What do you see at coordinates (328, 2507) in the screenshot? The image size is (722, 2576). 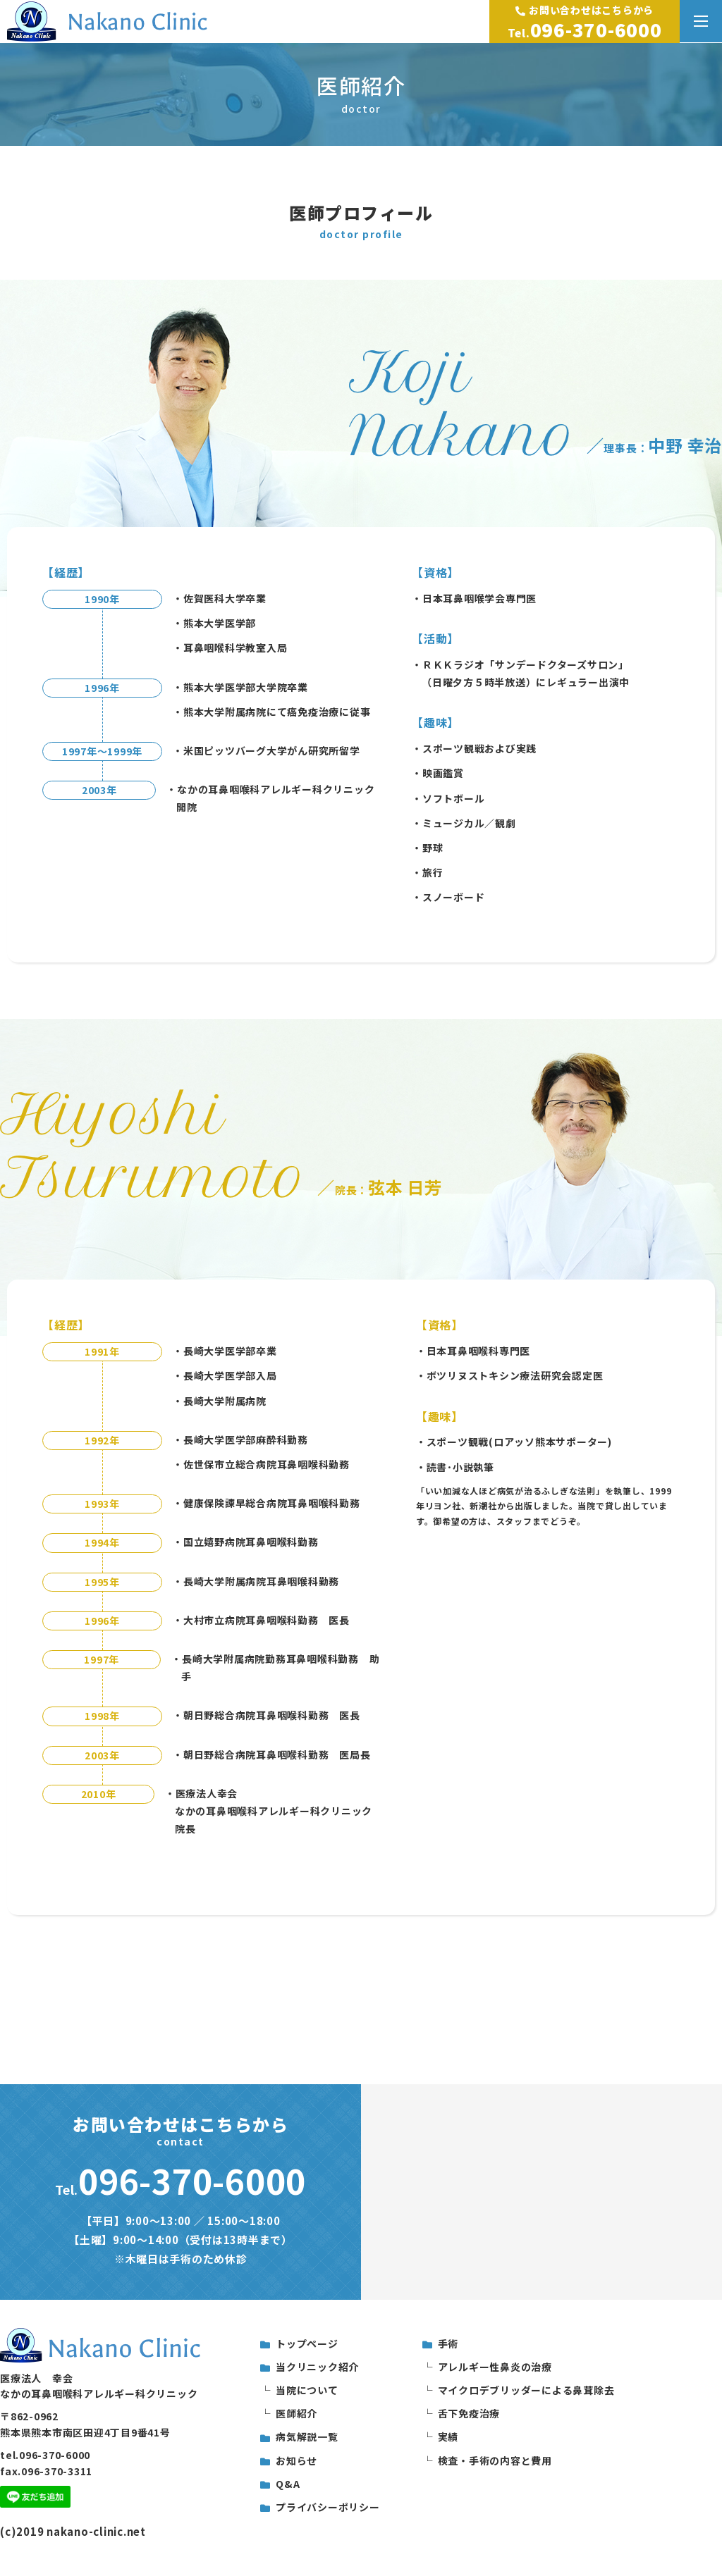 I see `プライバシーポリシー` at bounding box center [328, 2507].